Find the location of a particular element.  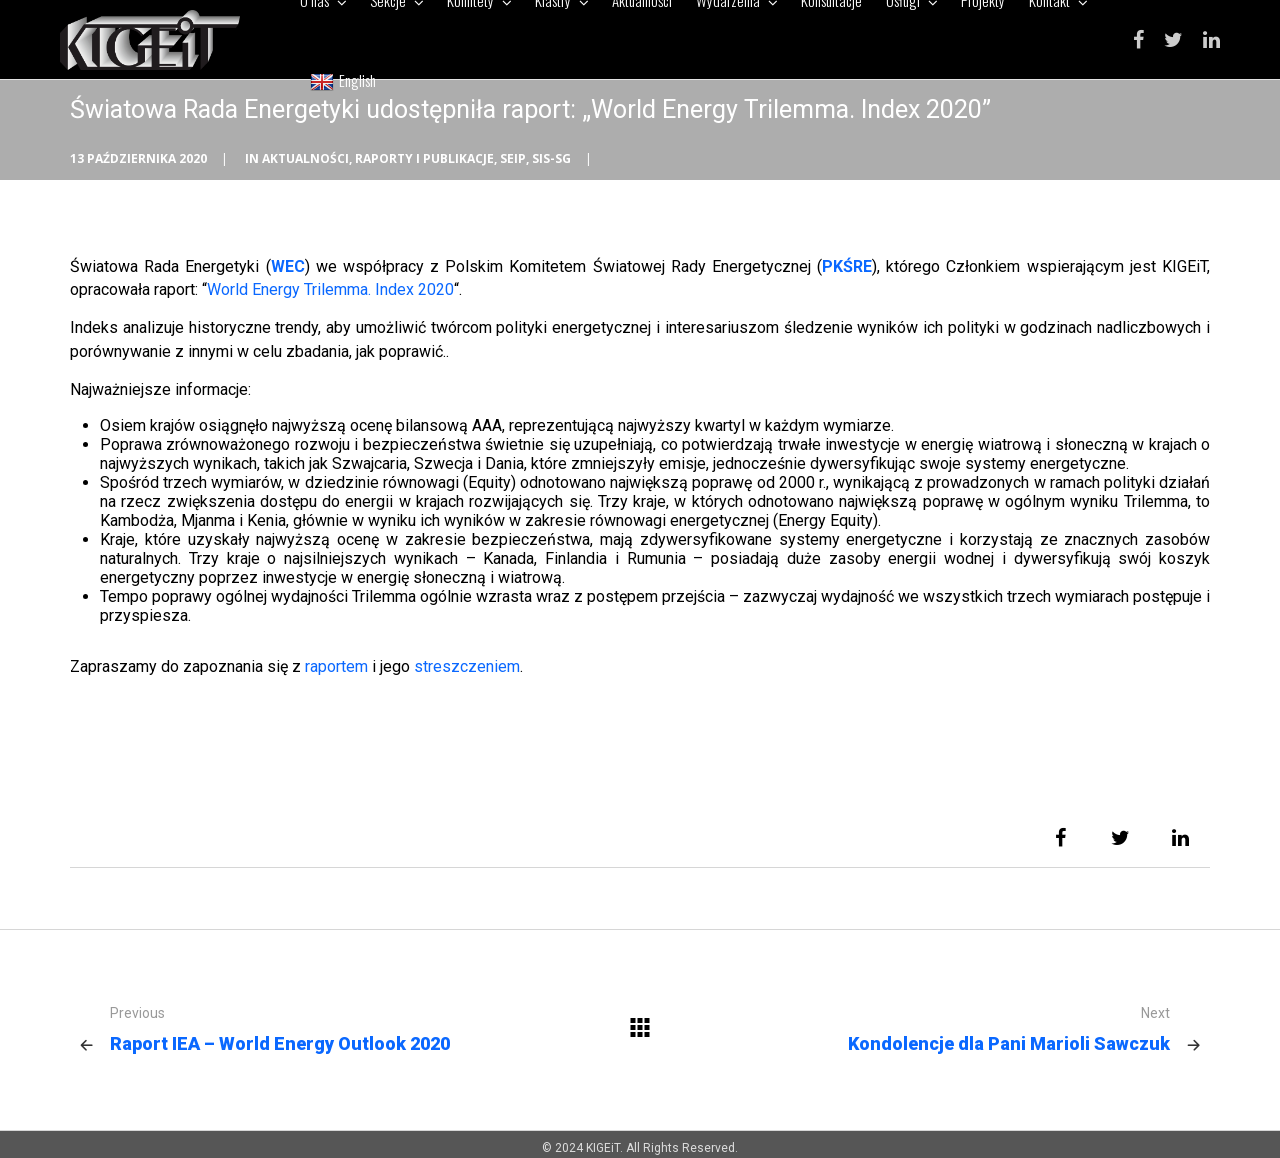

raportem is located at coordinates (336, 666).